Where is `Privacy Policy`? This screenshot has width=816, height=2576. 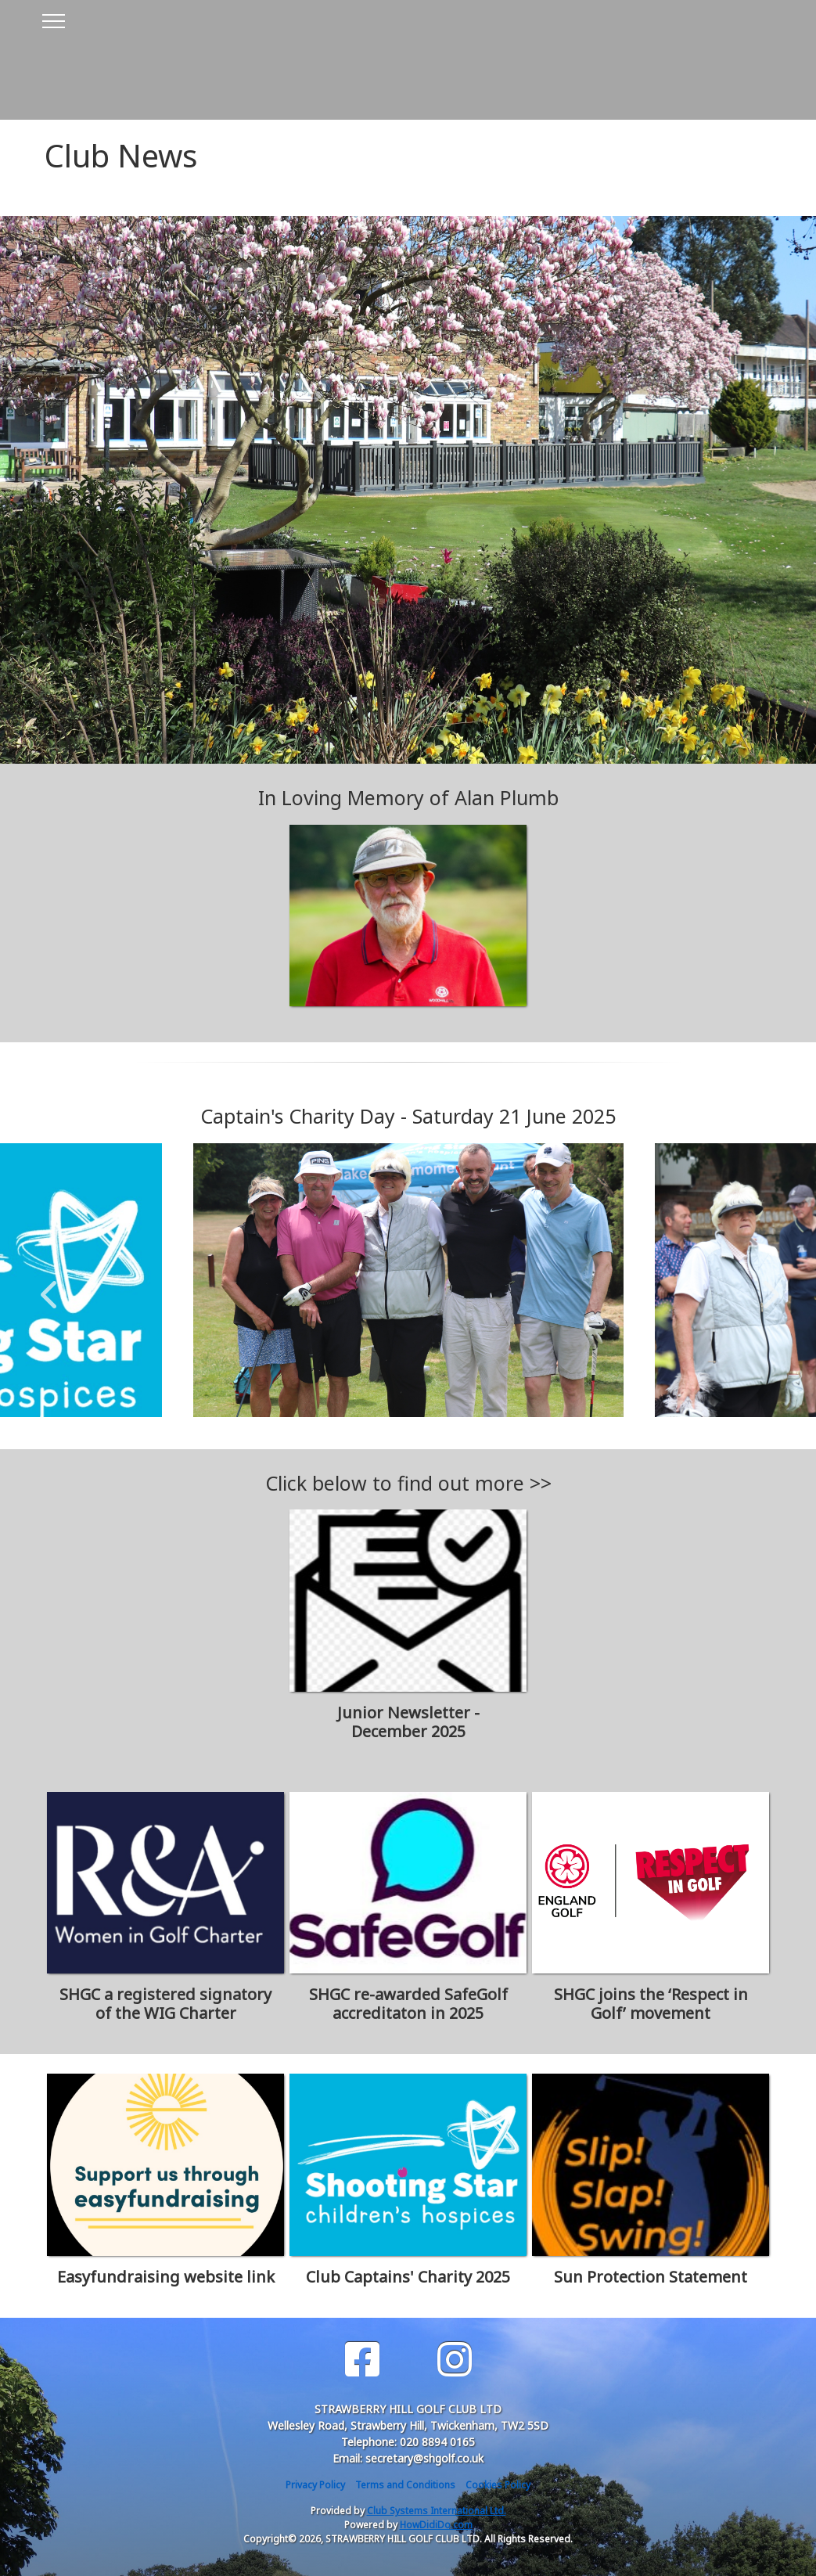 Privacy Policy is located at coordinates (315, 2484).